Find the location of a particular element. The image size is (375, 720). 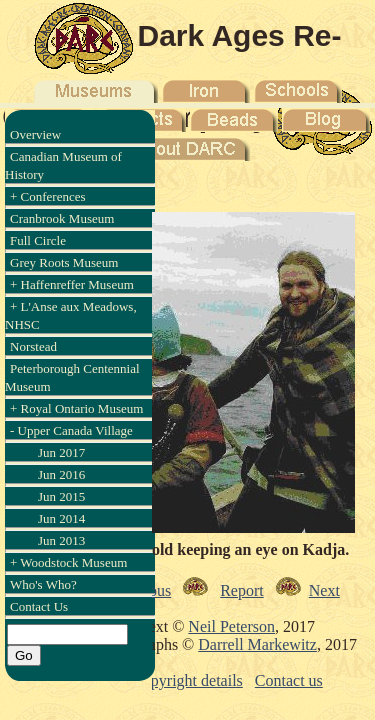

Report is located at coordinates (242, 590).